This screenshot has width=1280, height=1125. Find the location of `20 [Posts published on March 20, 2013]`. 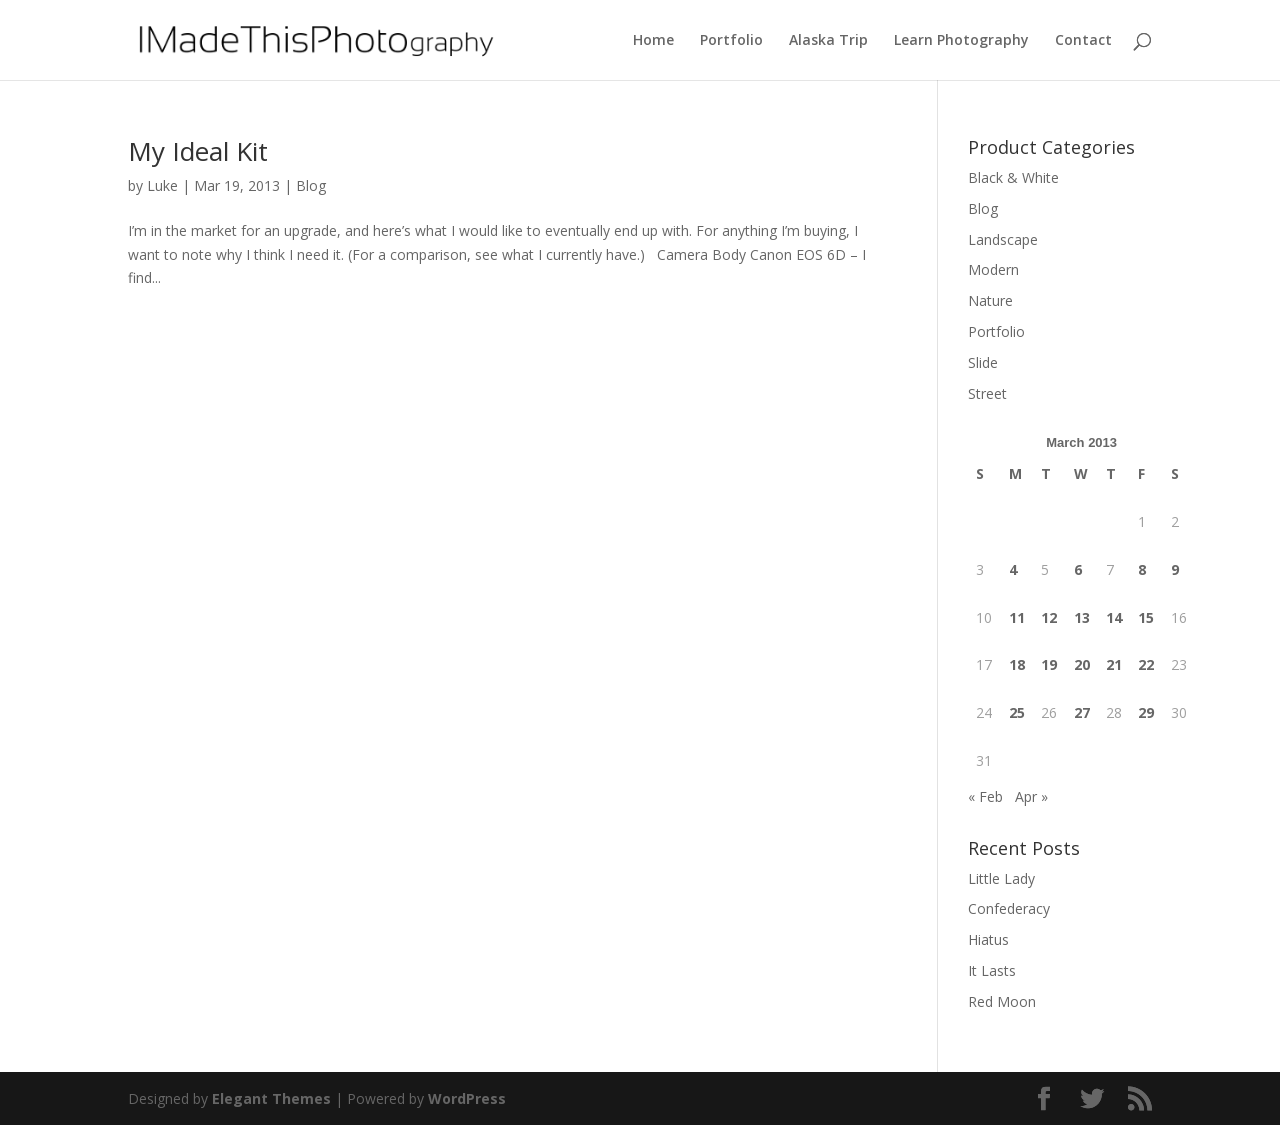

20 [Posts published on March 20, 2013] is located at coordinates (1082, 664).